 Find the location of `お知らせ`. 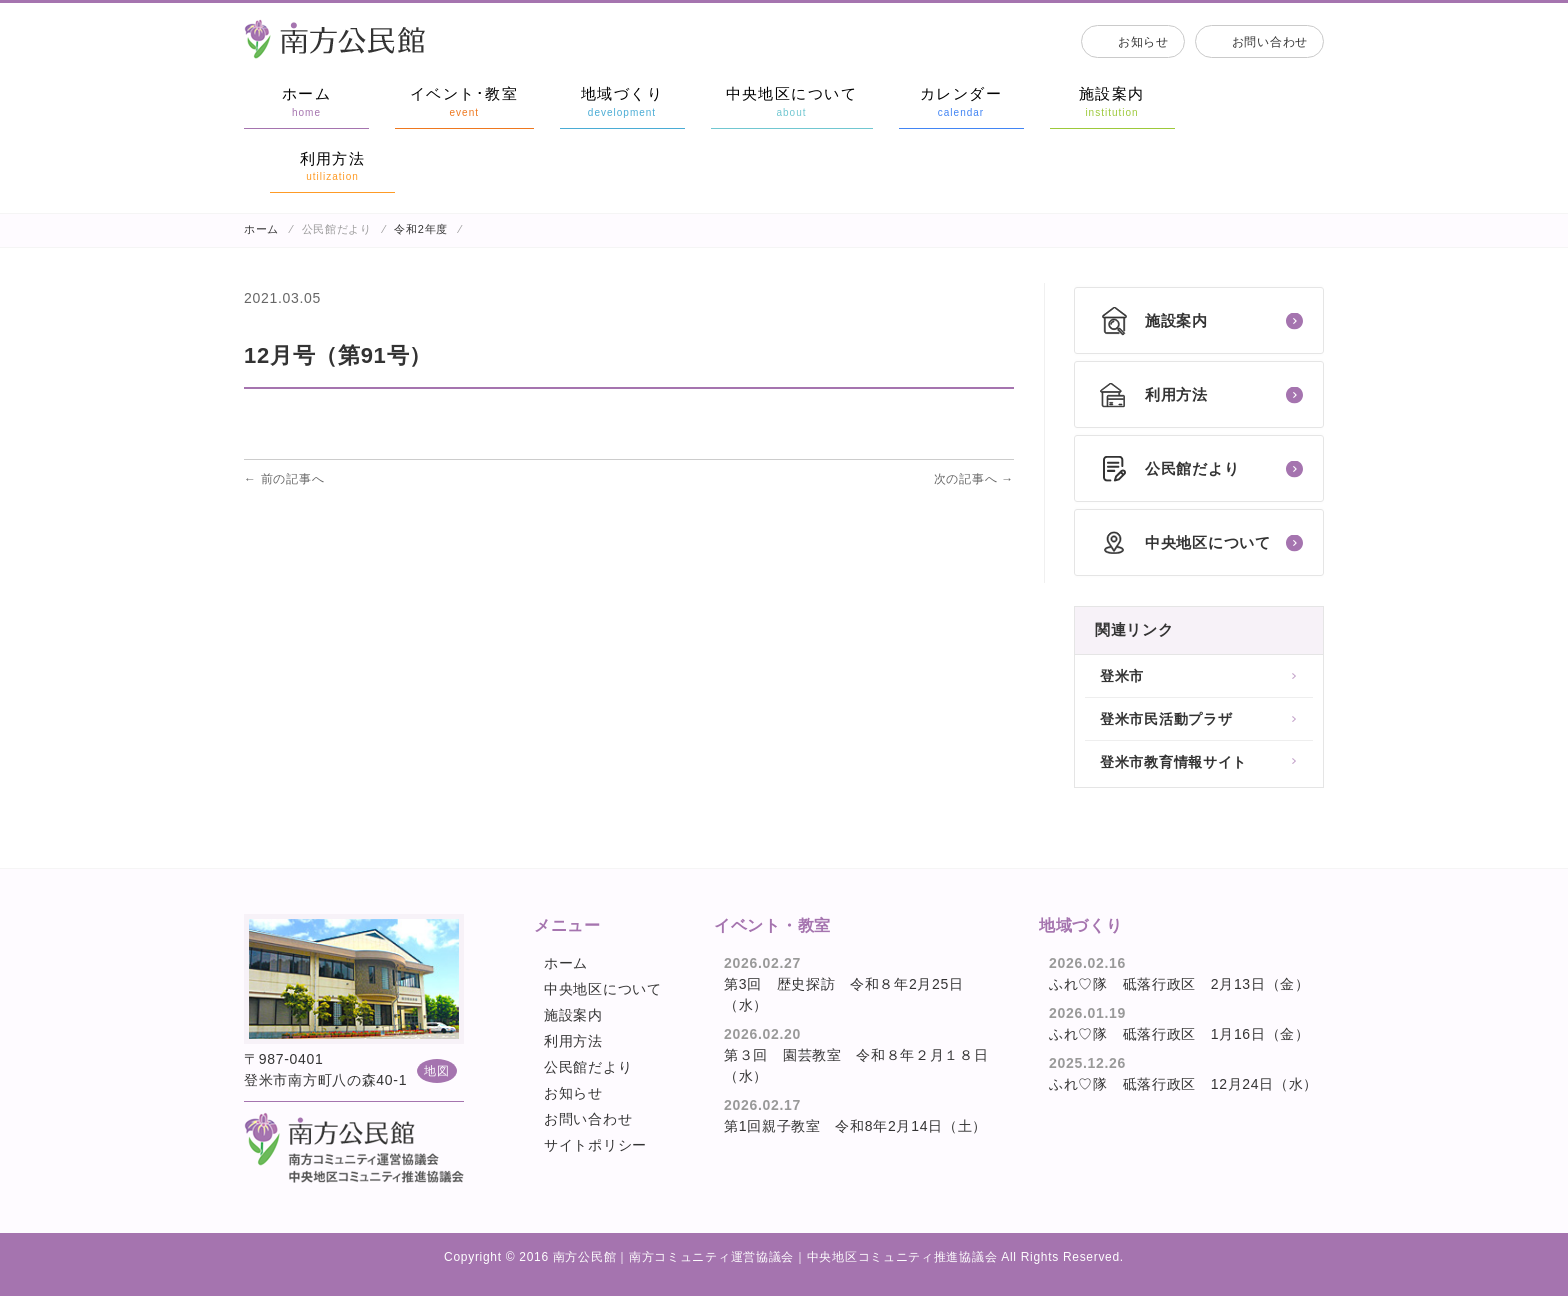

お知らせ is located at coordinates (1143, 42).